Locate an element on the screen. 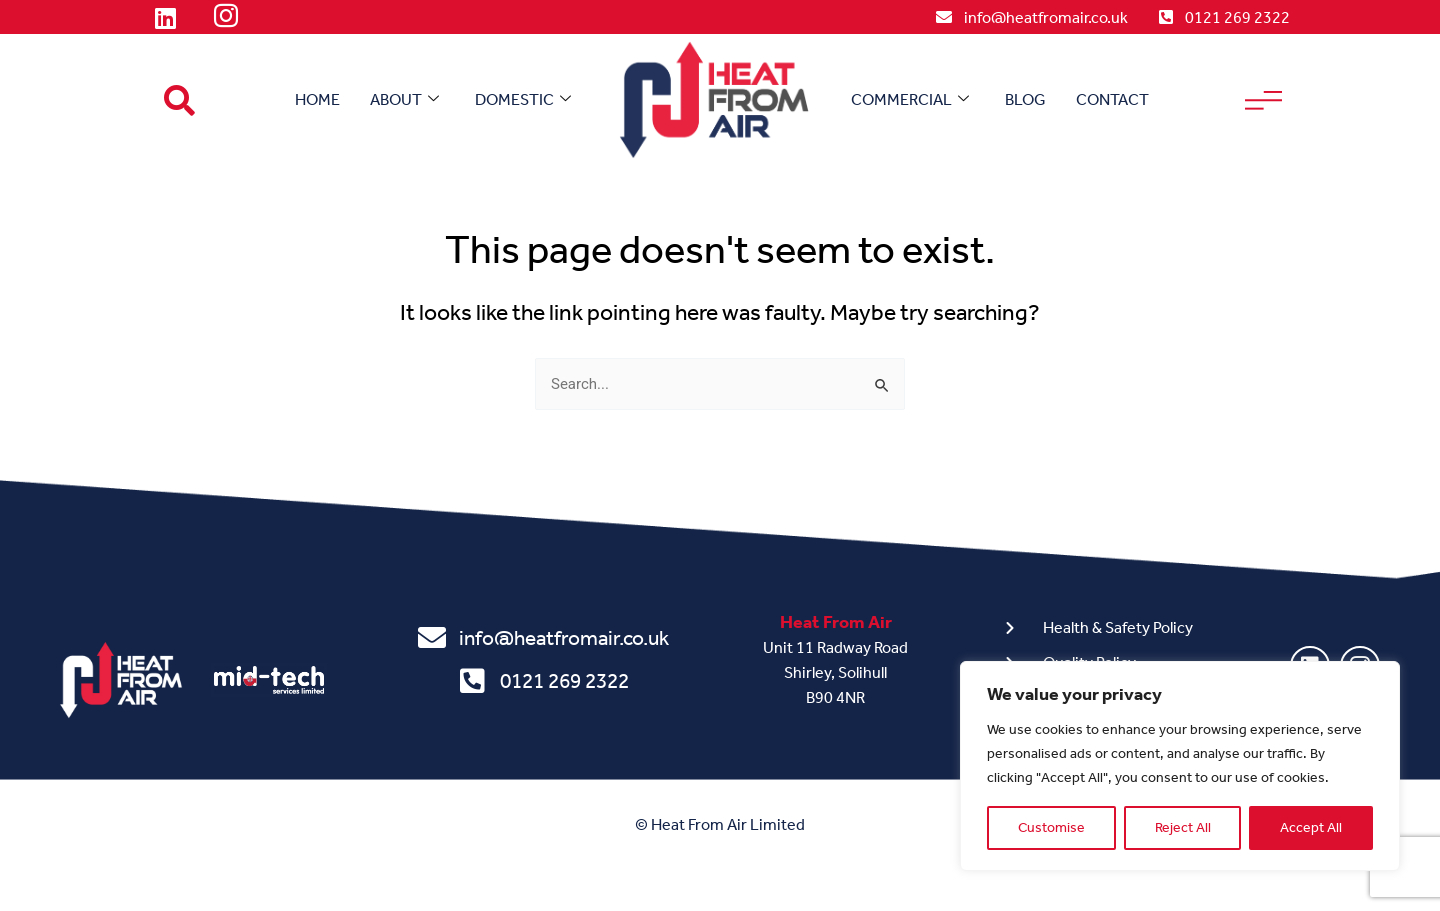 Image resolution: width=1440 pixels, height=911 pixels. Home is located at coordinates (317, 99).